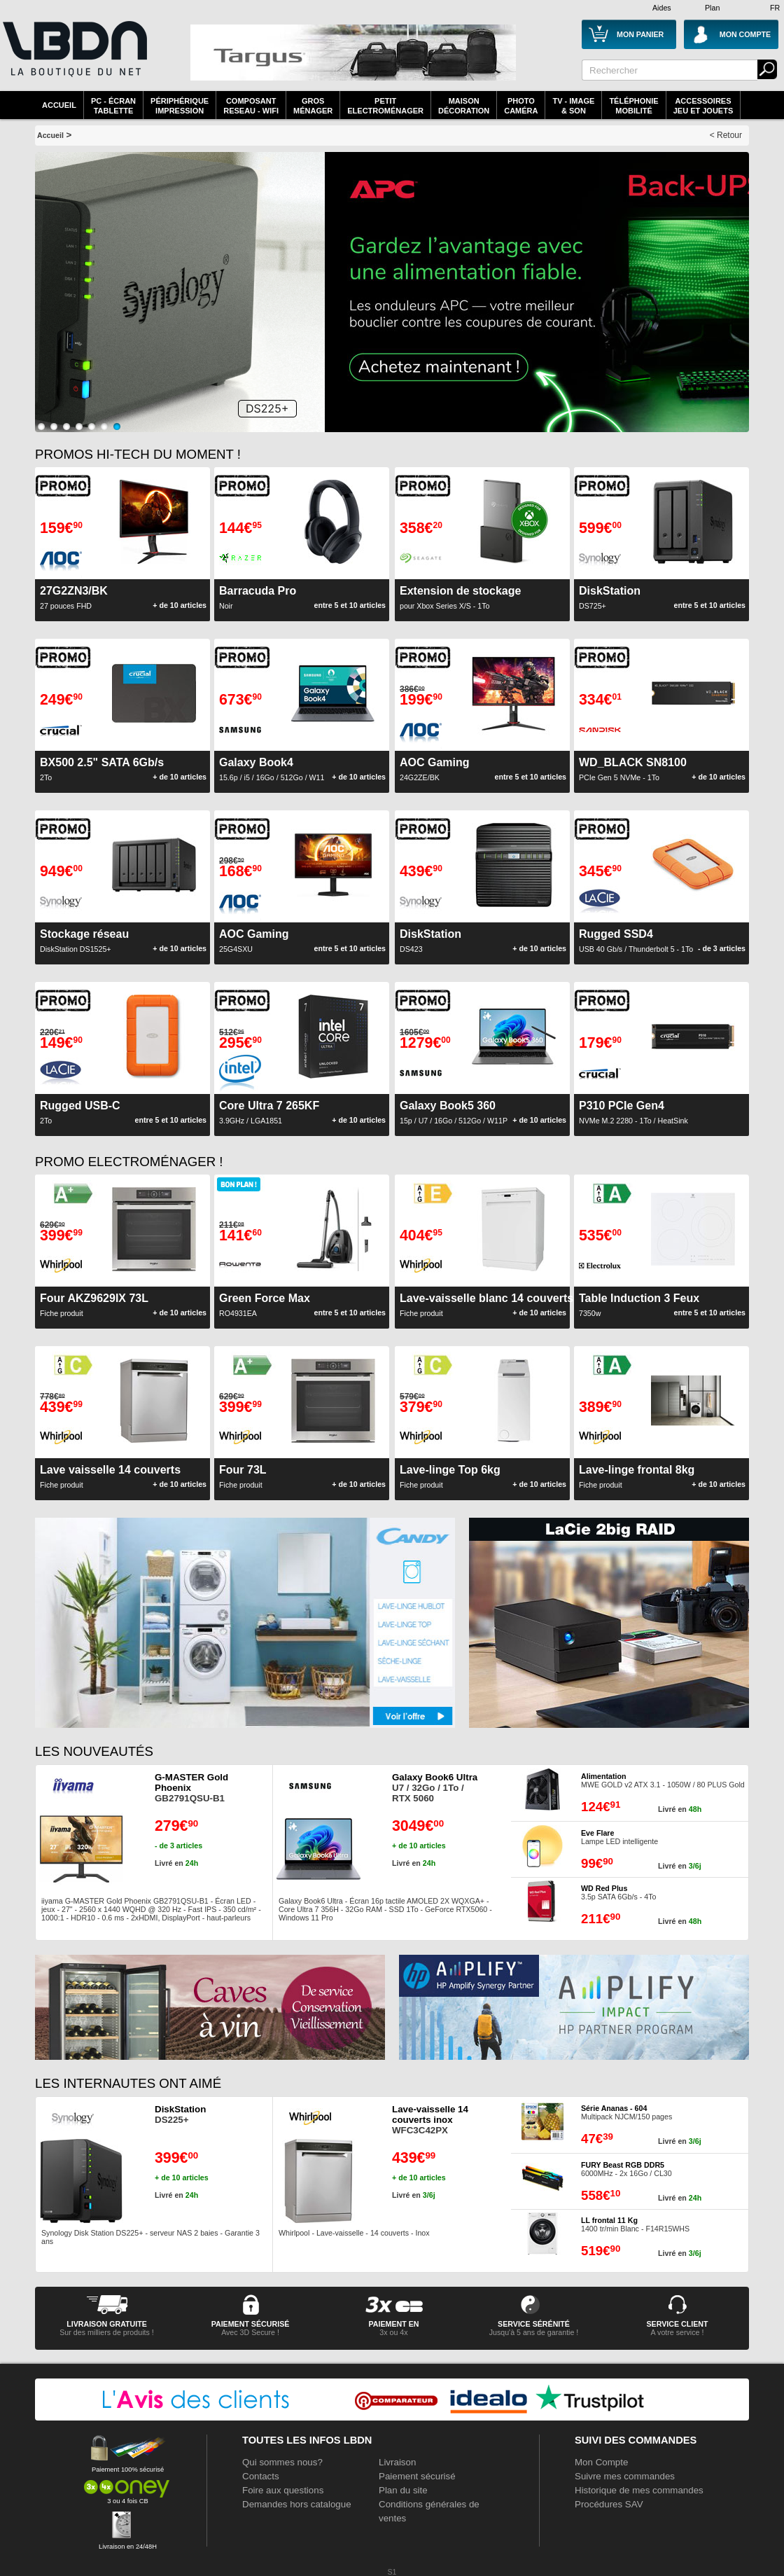 This screenshot has width=784, height=2576. Describe the element at coordinates (106, 2324) in the screenshot. I see `livraison gratuite` at that location.